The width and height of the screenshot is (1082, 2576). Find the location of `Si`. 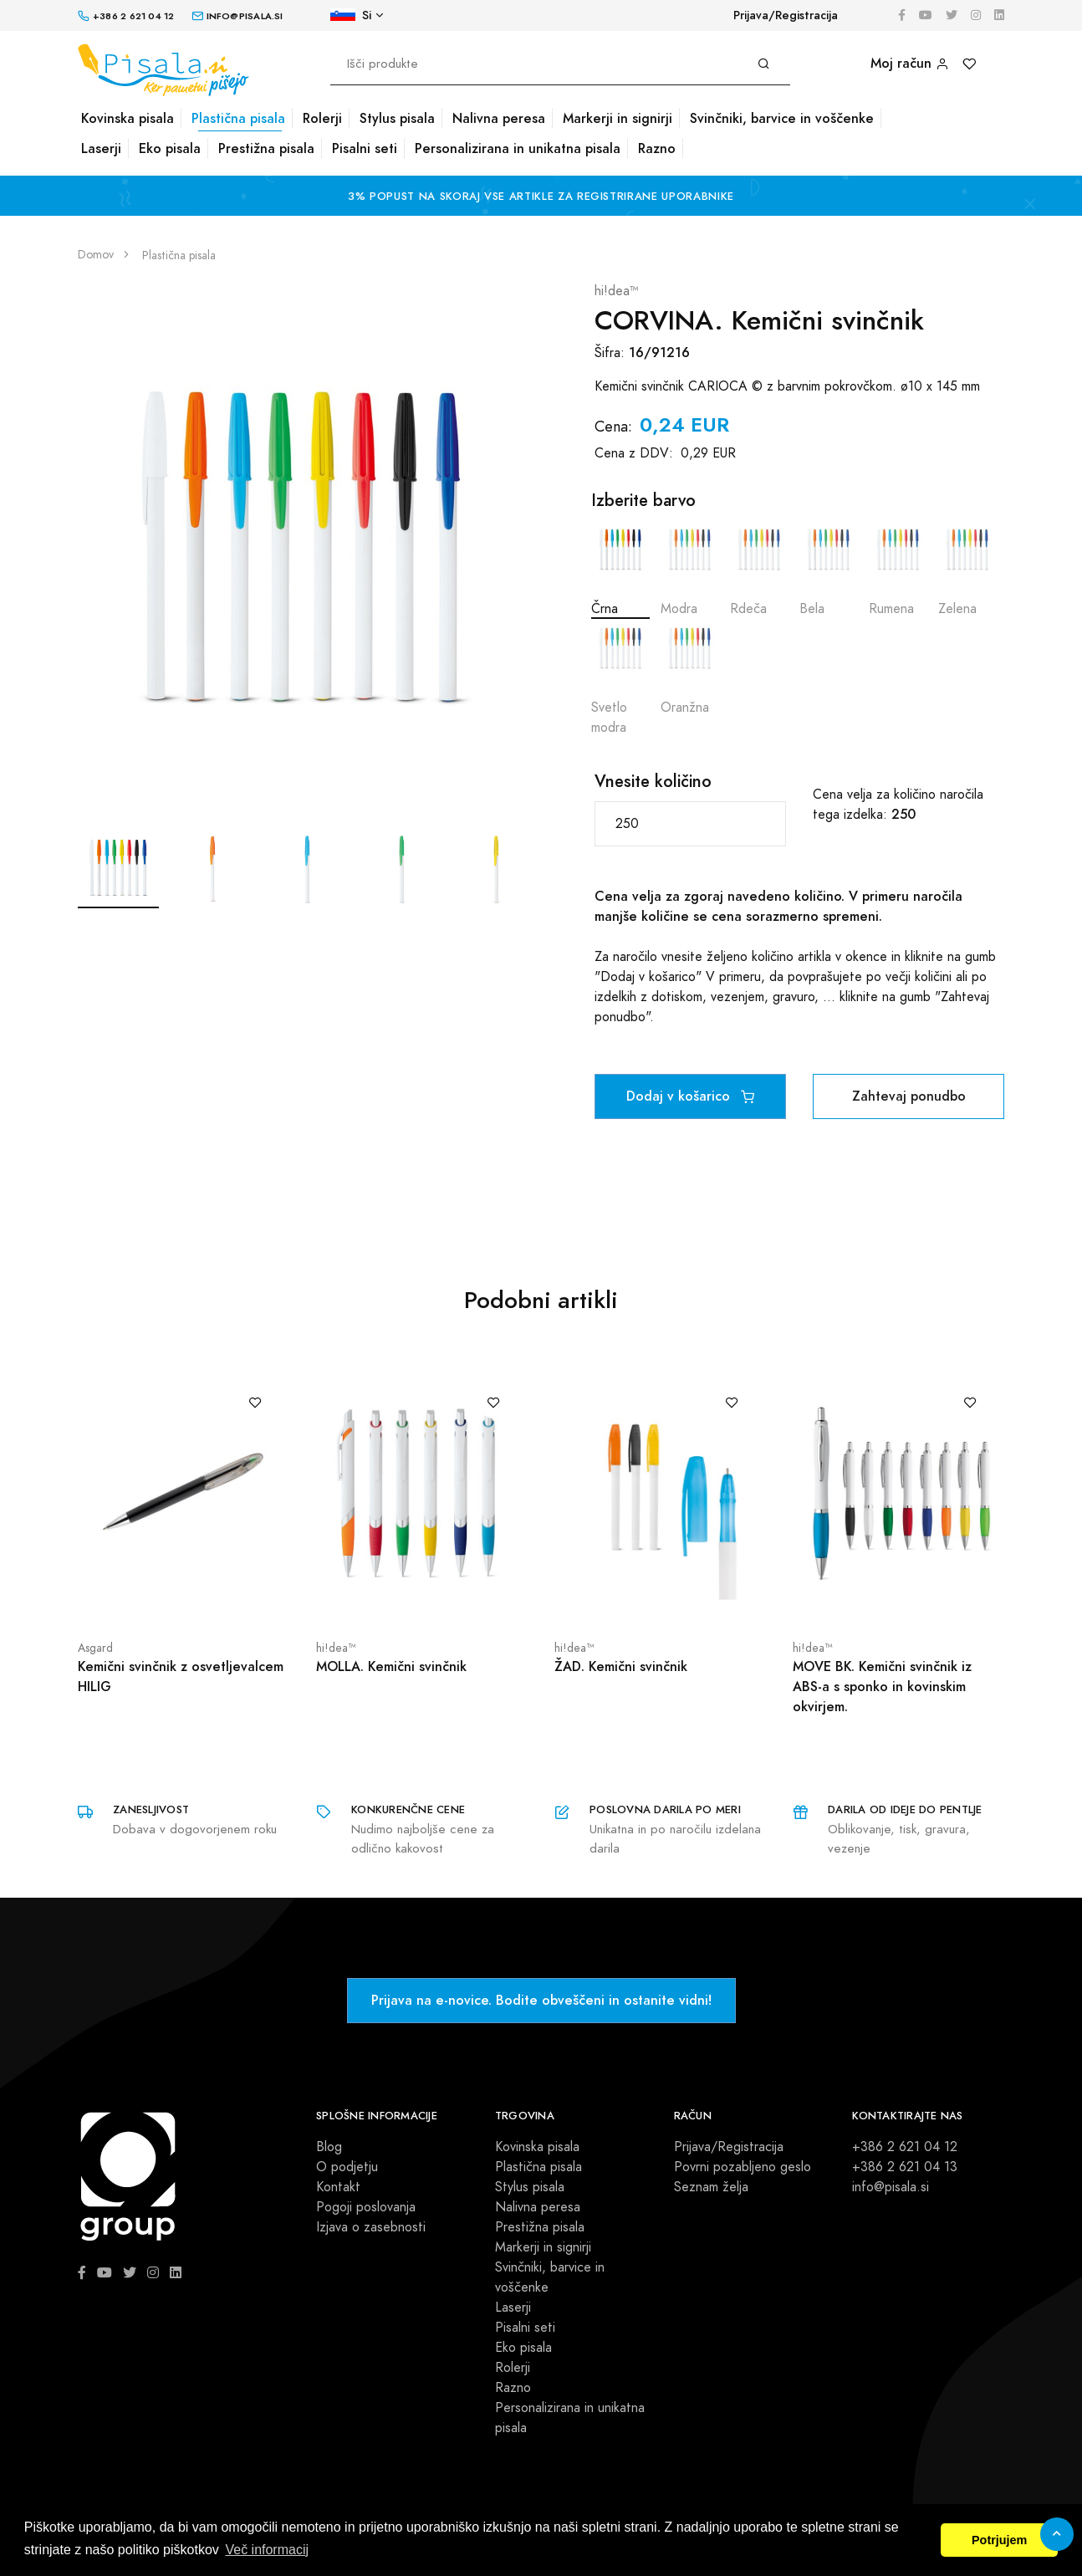

Si is located at coordinates (350, 15).